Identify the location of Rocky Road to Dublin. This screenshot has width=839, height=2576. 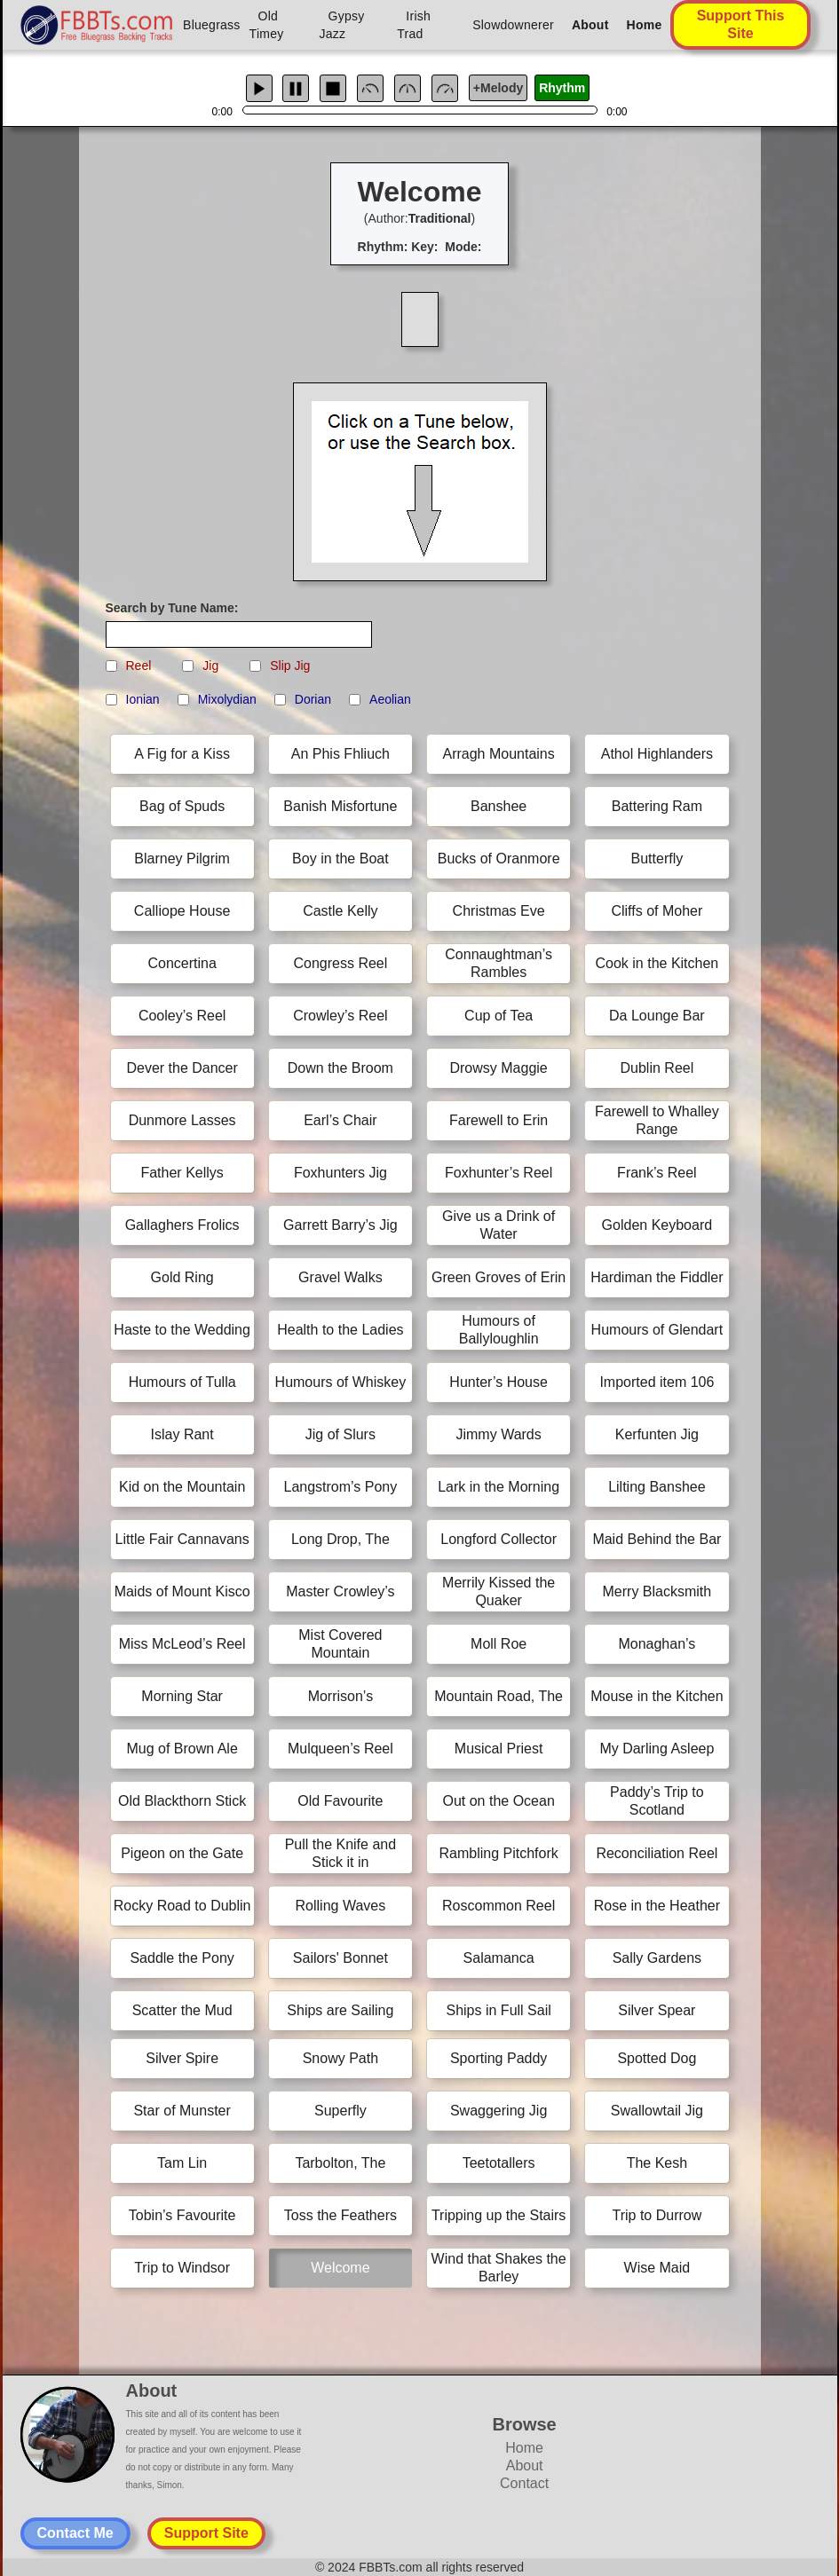
(182, 1905).